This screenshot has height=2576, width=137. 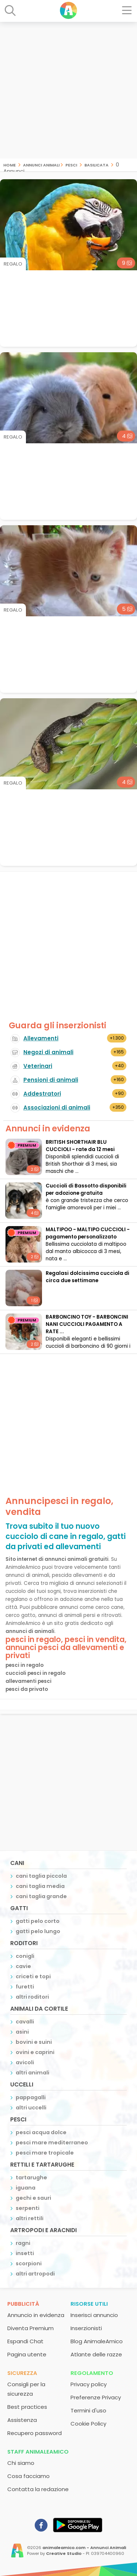 What do you see at coordinates (87, 1324) in the screenshot?
I see `BARBONCINO TOY - BARBONCINI NANI CUCCIOLI PAGAMENTO A RATE ...` at bounding box center [87, 1324].